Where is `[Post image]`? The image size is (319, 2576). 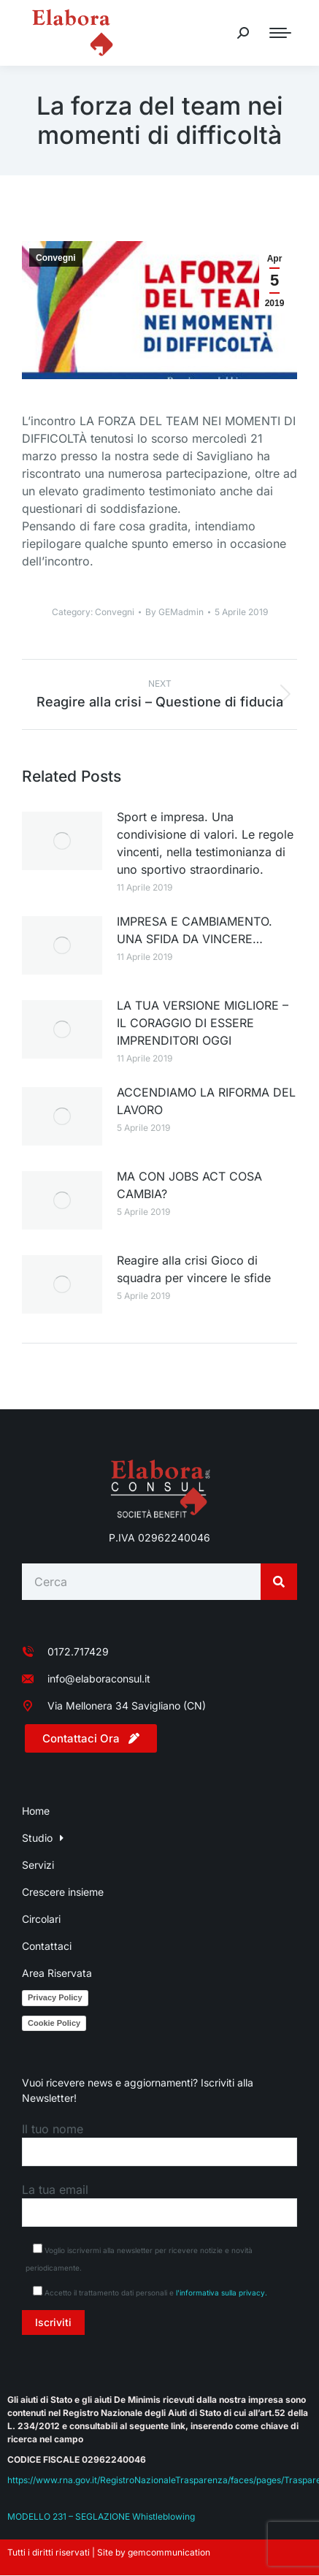
[Post image] is located at coordinates (62, 841).